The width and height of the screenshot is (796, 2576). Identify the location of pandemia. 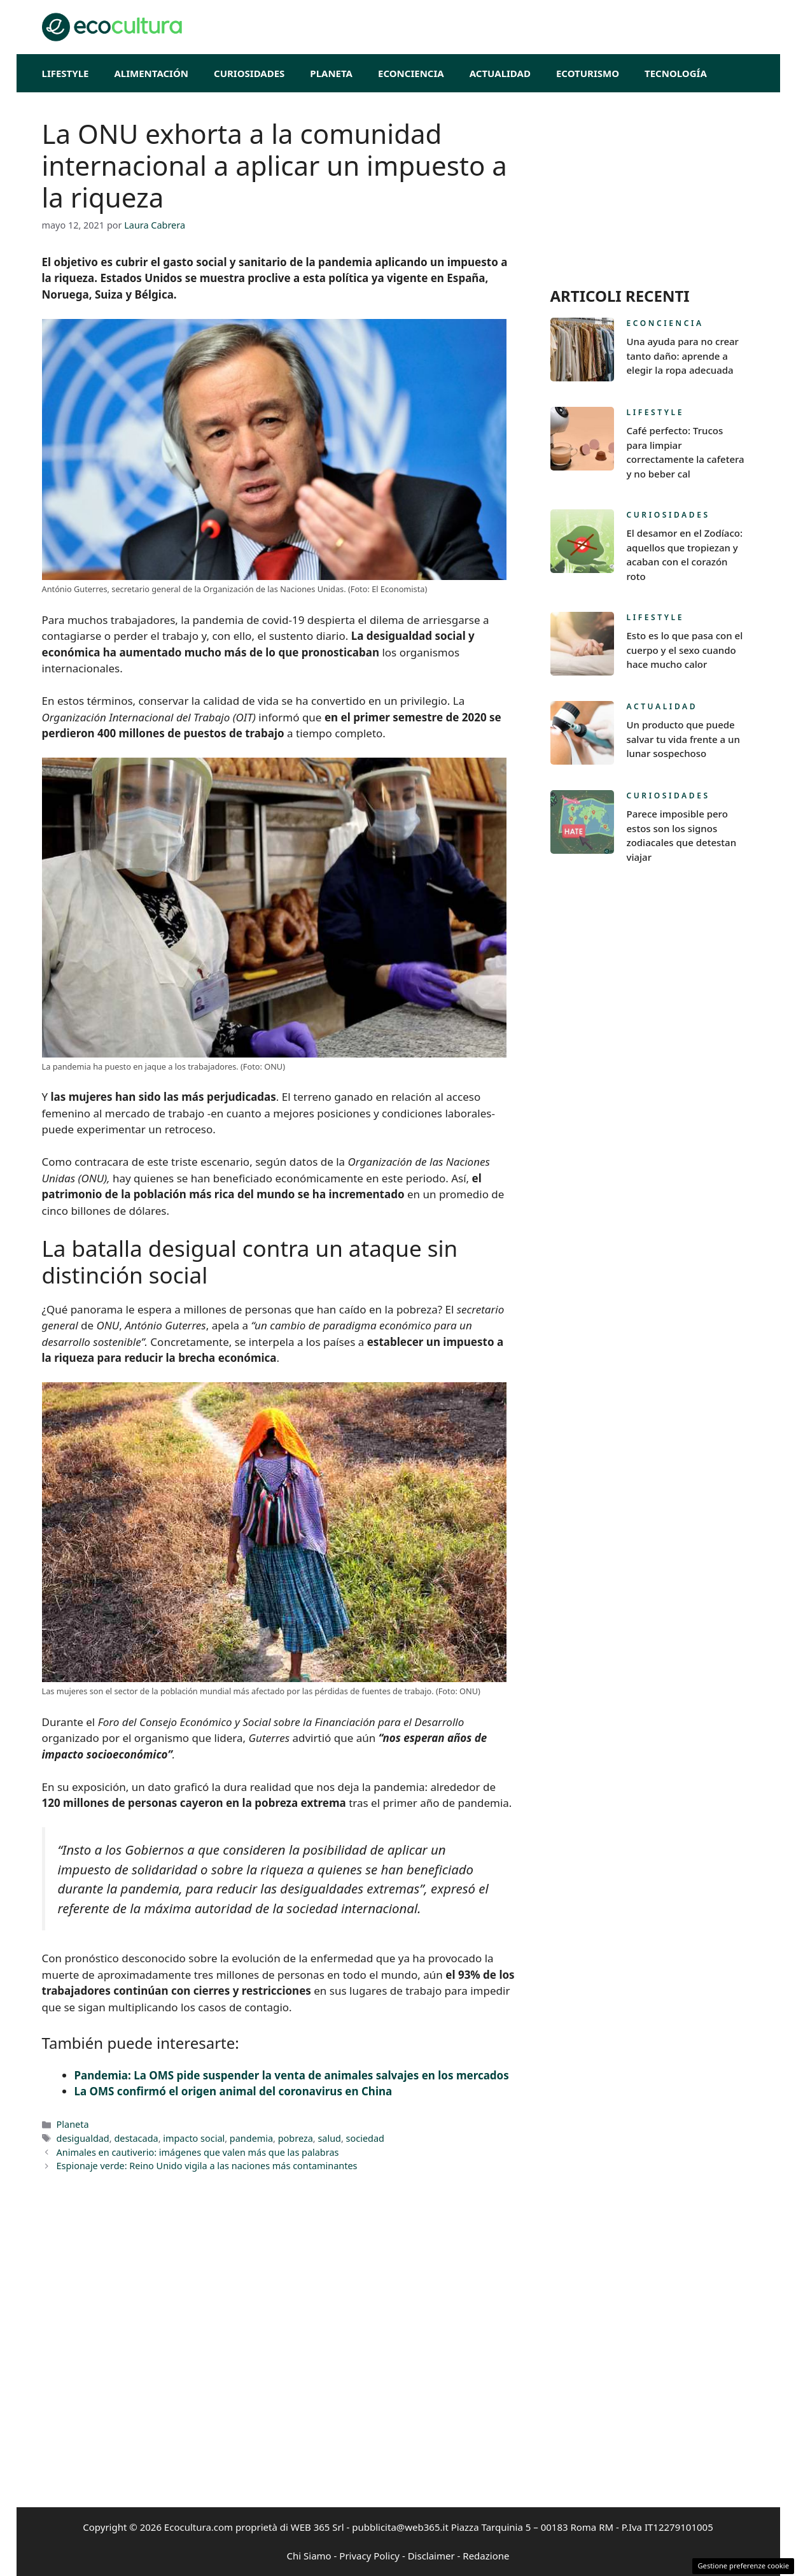
(251, 2138).